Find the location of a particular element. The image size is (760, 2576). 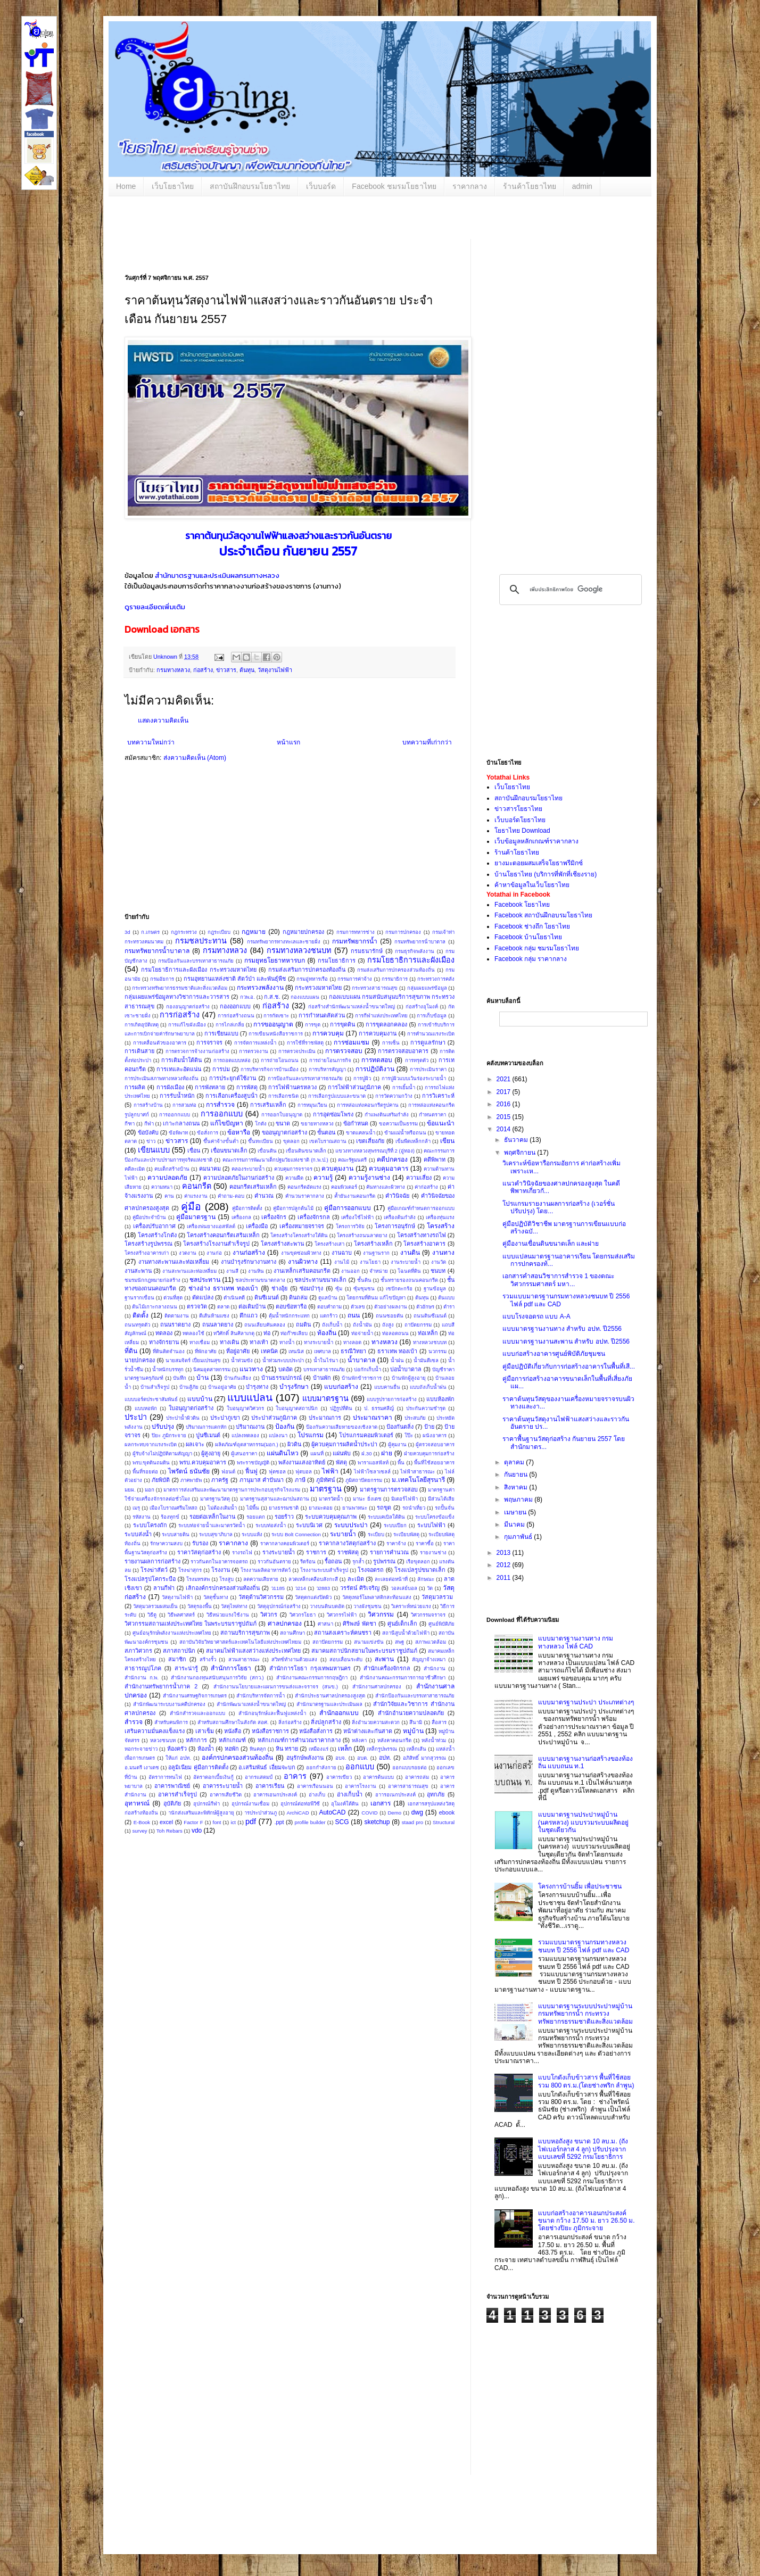

พฤศจิกายน is located at coordinates (520, 1152).